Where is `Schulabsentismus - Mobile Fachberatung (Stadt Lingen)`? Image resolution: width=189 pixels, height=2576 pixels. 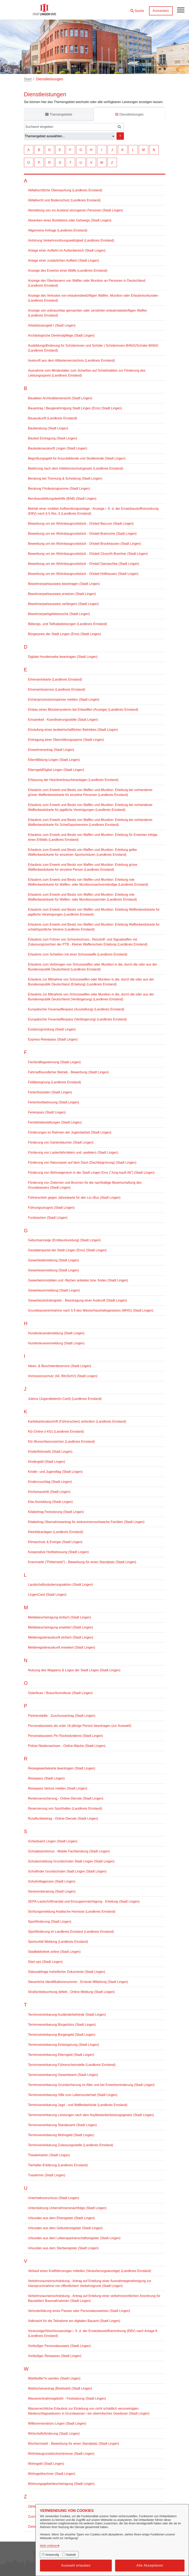 Schulabsentismus - Mobile Fachberatung (Stadt Lingen) is located at coordinates (69, 1851).